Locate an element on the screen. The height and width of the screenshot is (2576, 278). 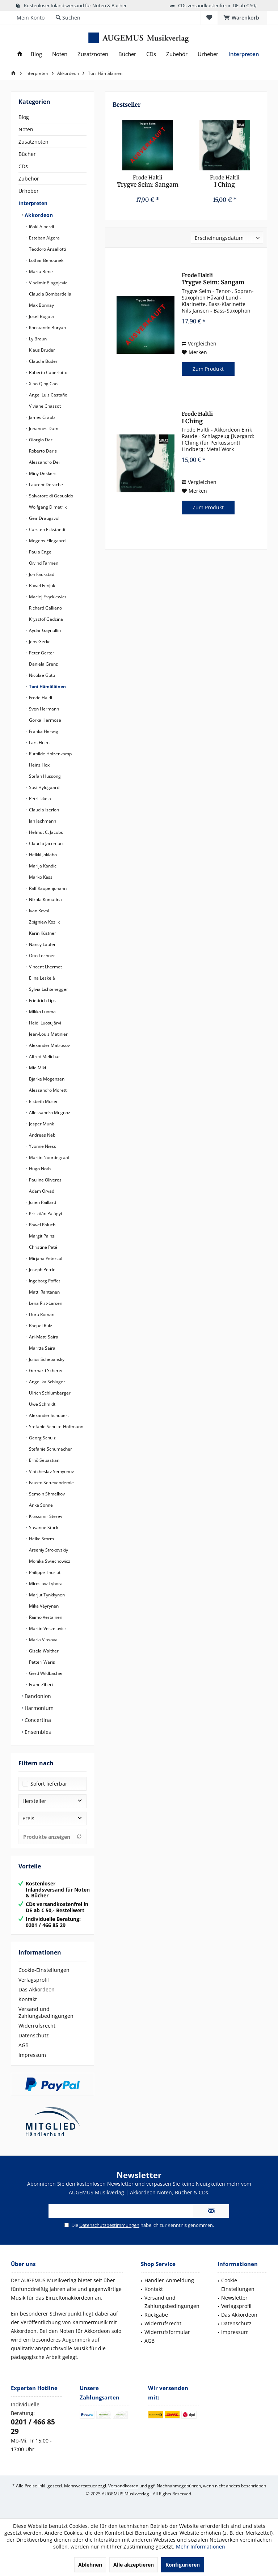
AGB is located at coordinates (23, 2045).